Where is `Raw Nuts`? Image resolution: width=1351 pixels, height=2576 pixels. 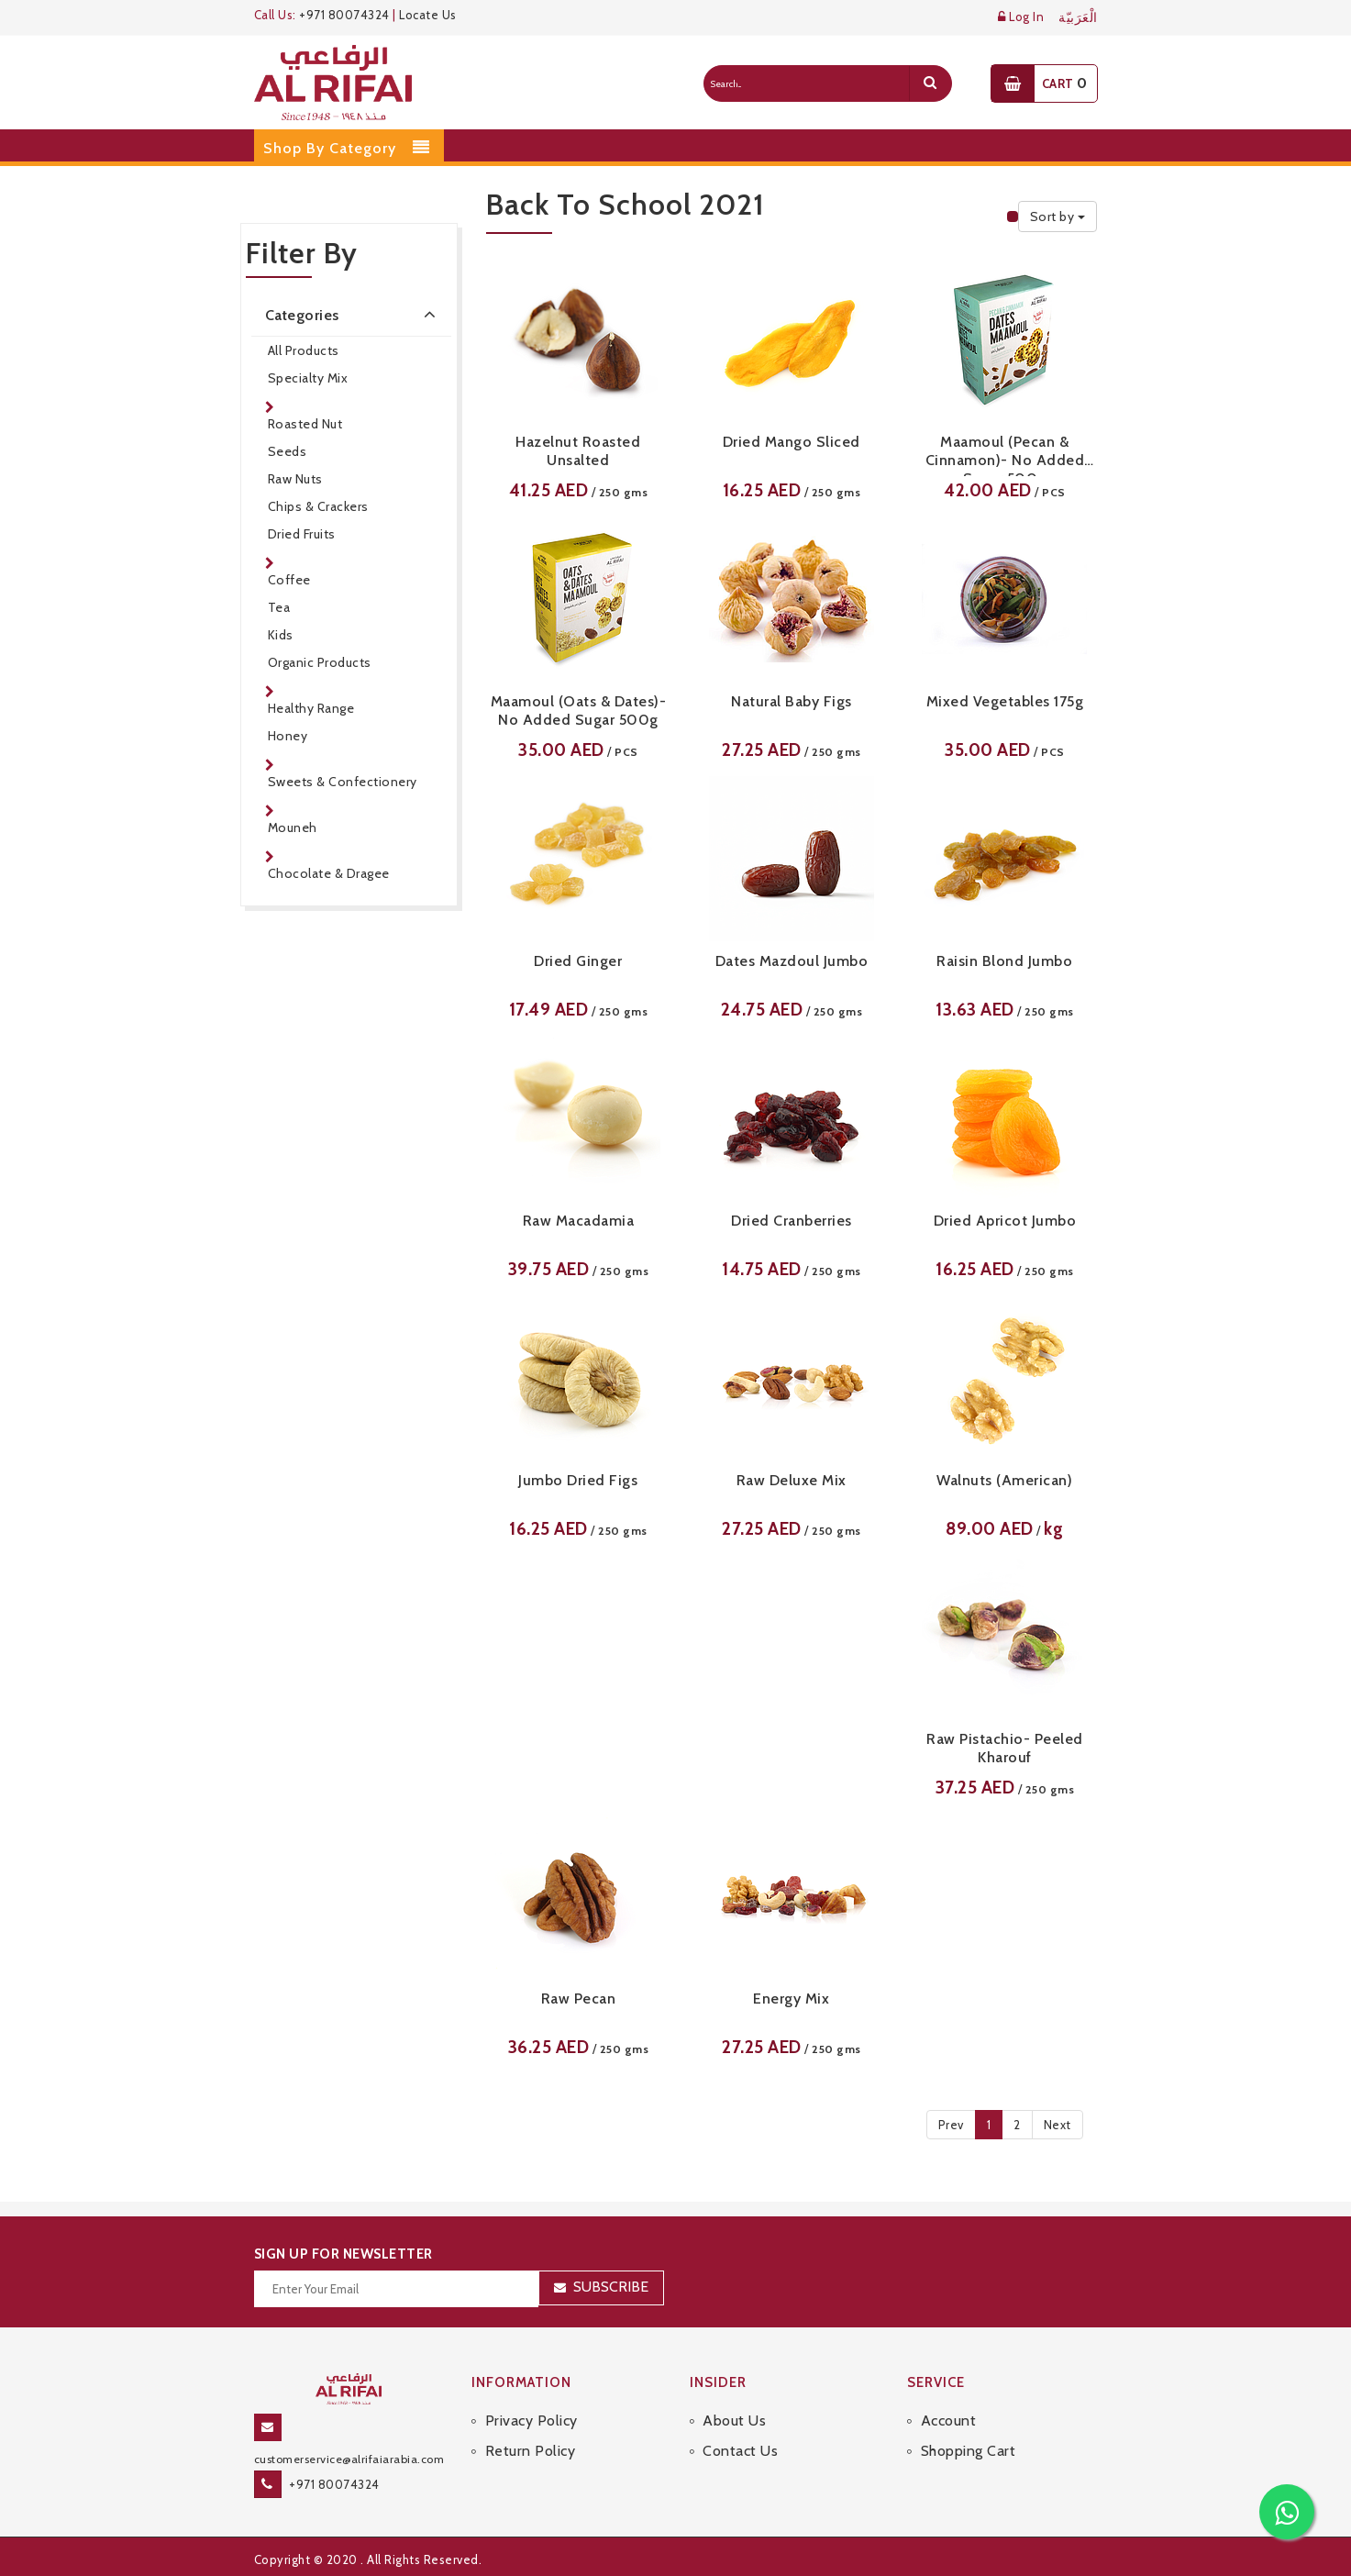
Raw Nuts is located at coordinates (295, 479).